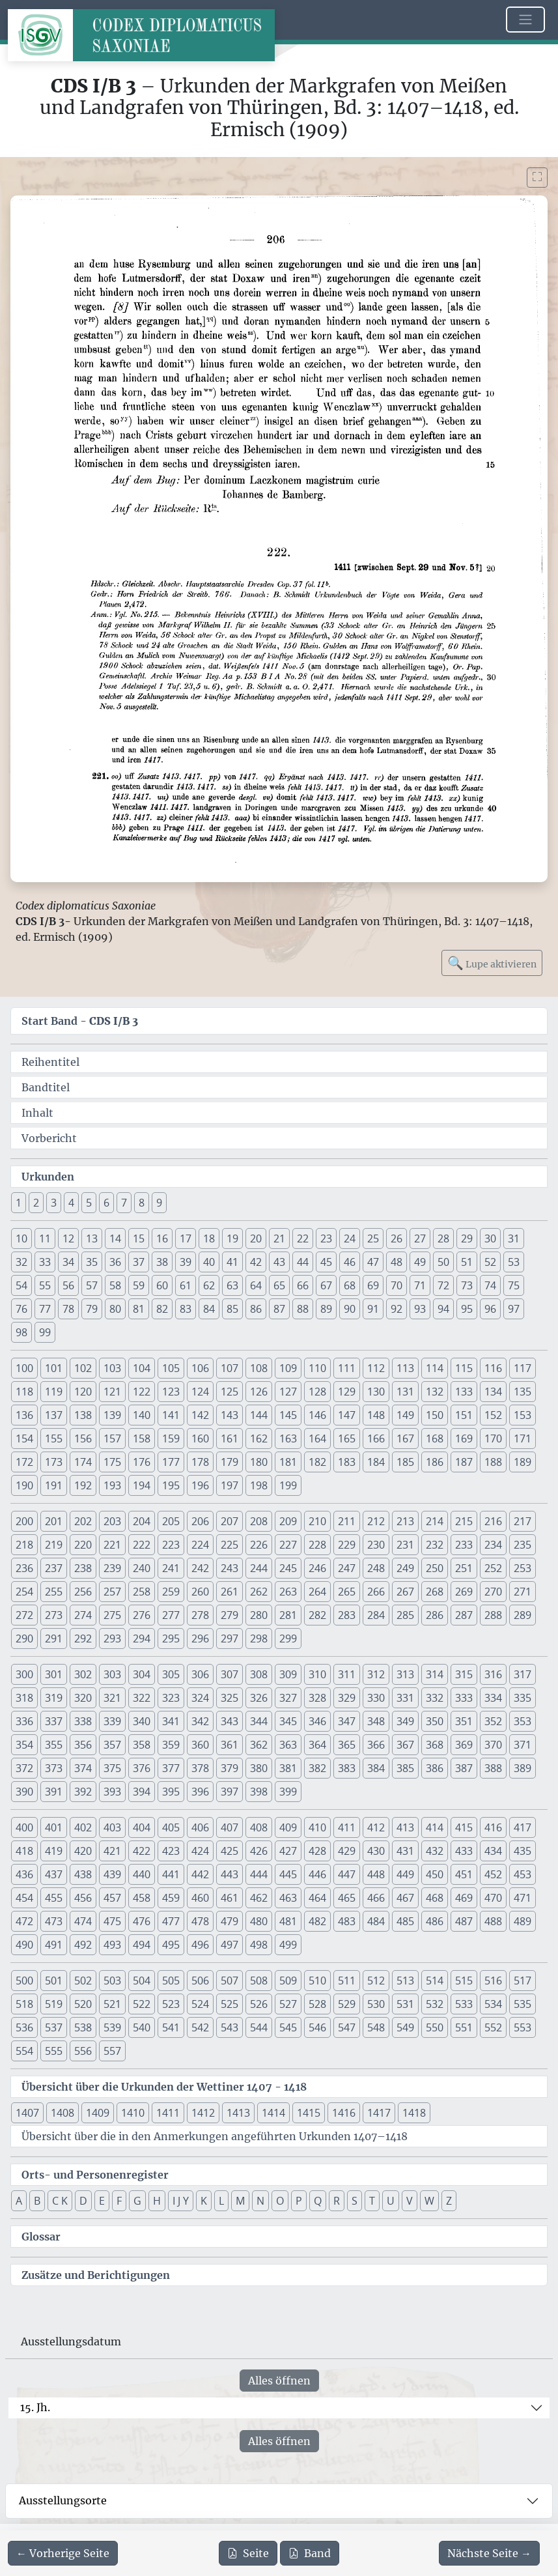  Describe the element at coordinates (317, 1980) in the screenshot. I see `510 [button]` at that location.